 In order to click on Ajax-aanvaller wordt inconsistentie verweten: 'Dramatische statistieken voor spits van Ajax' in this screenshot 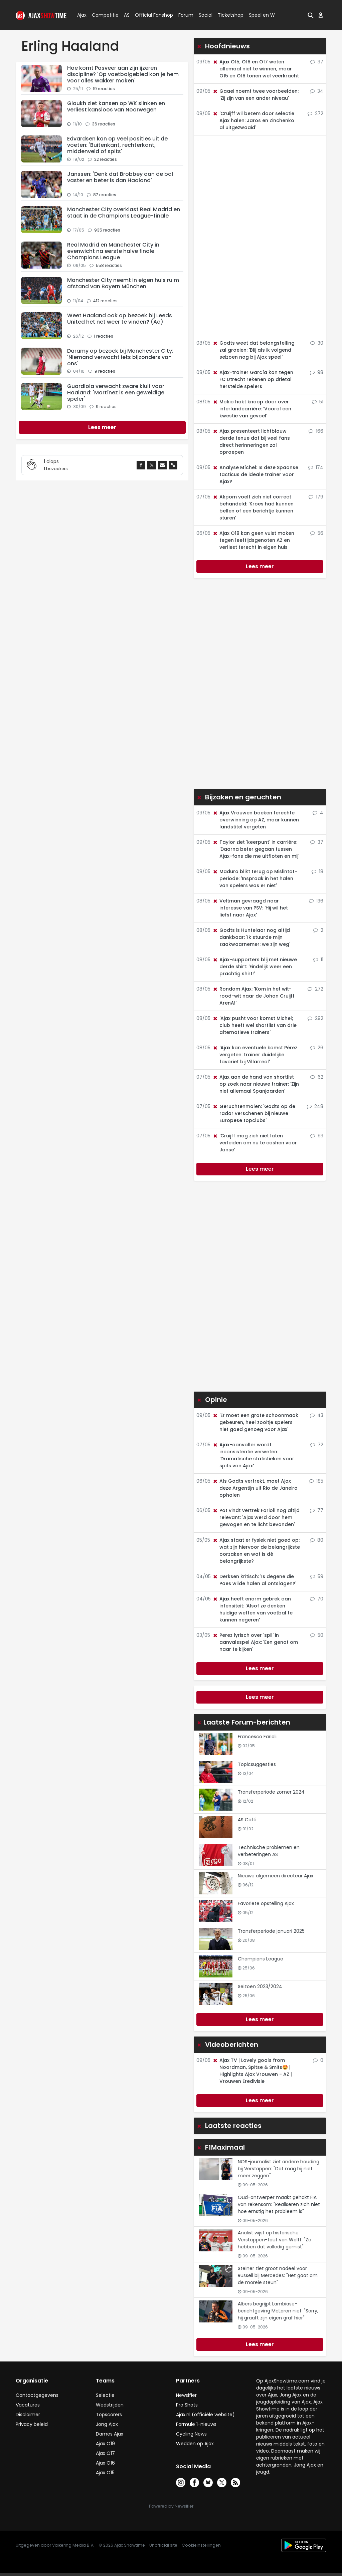, I will do `click(253, 1455)`.